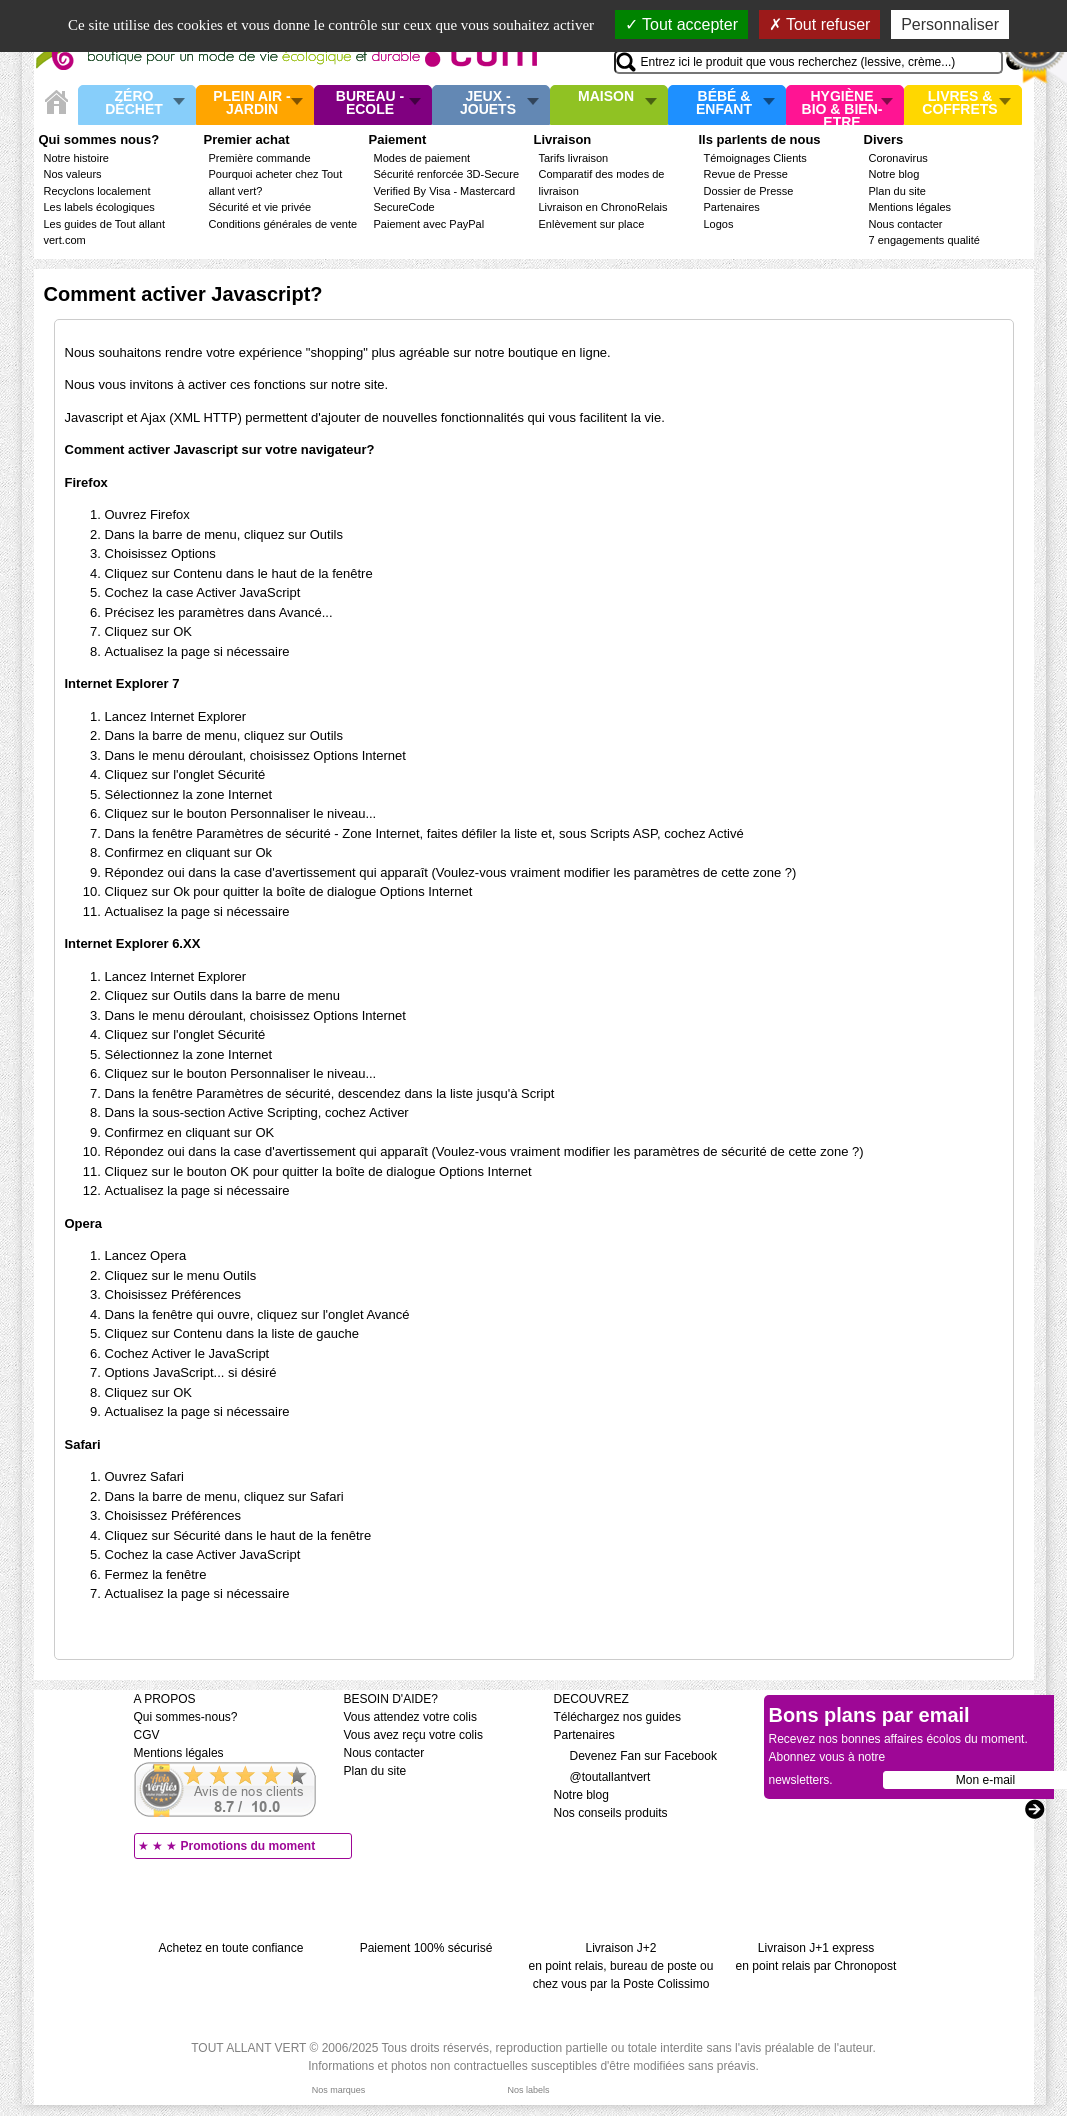 This screenshot has width=1067, height=2116. What do you see at coordinates (447, 190) in the screenshot?
I see `Sécurité renforcée 3D-Secure Verified By Visa - Mastercard SecureCode` at bounding box center [447, 190].